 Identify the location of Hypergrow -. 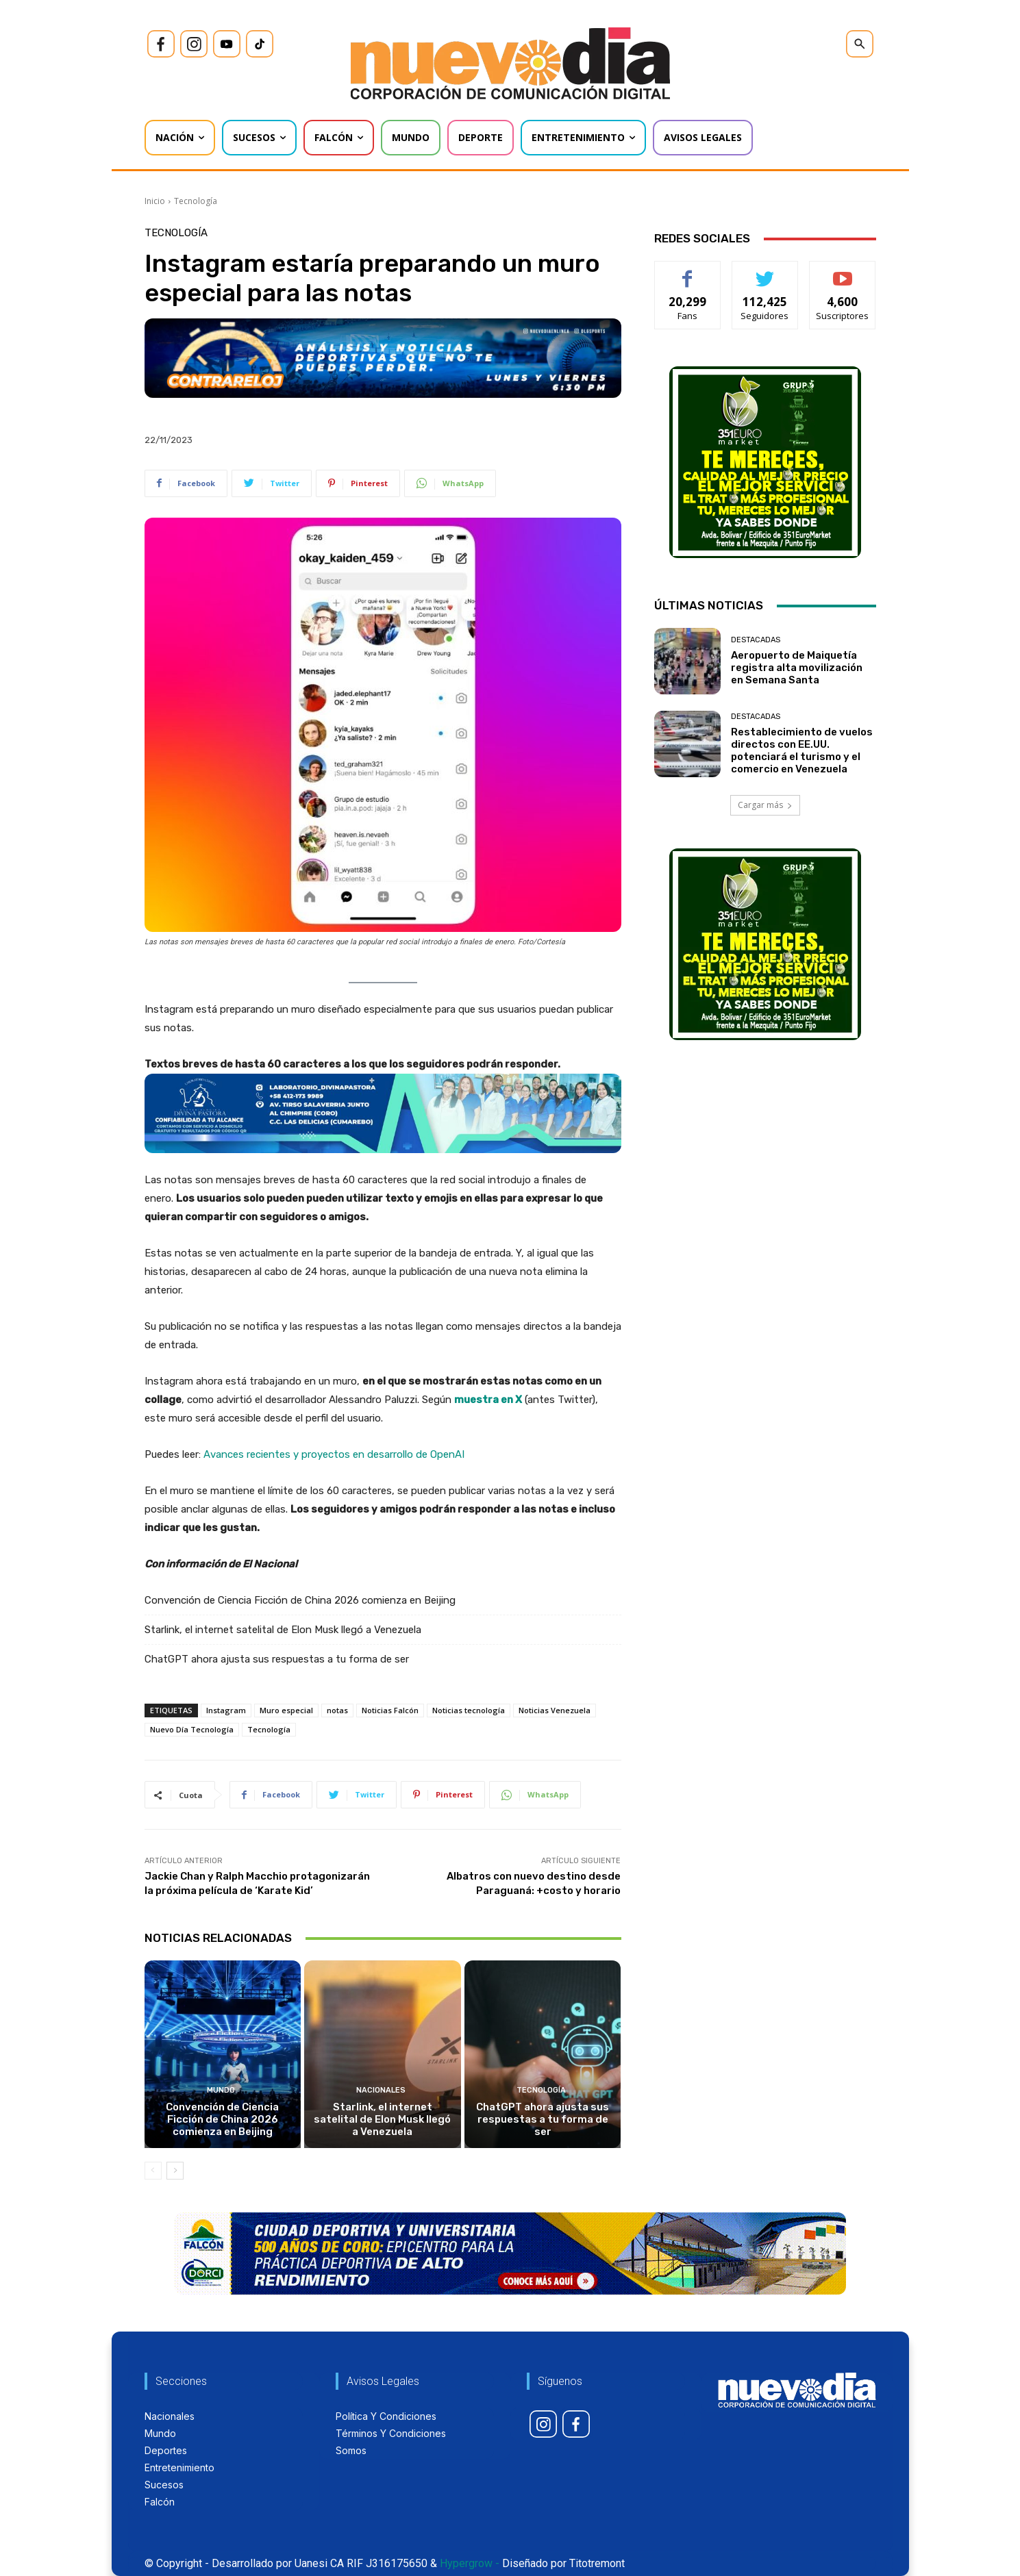
(469, 2563).